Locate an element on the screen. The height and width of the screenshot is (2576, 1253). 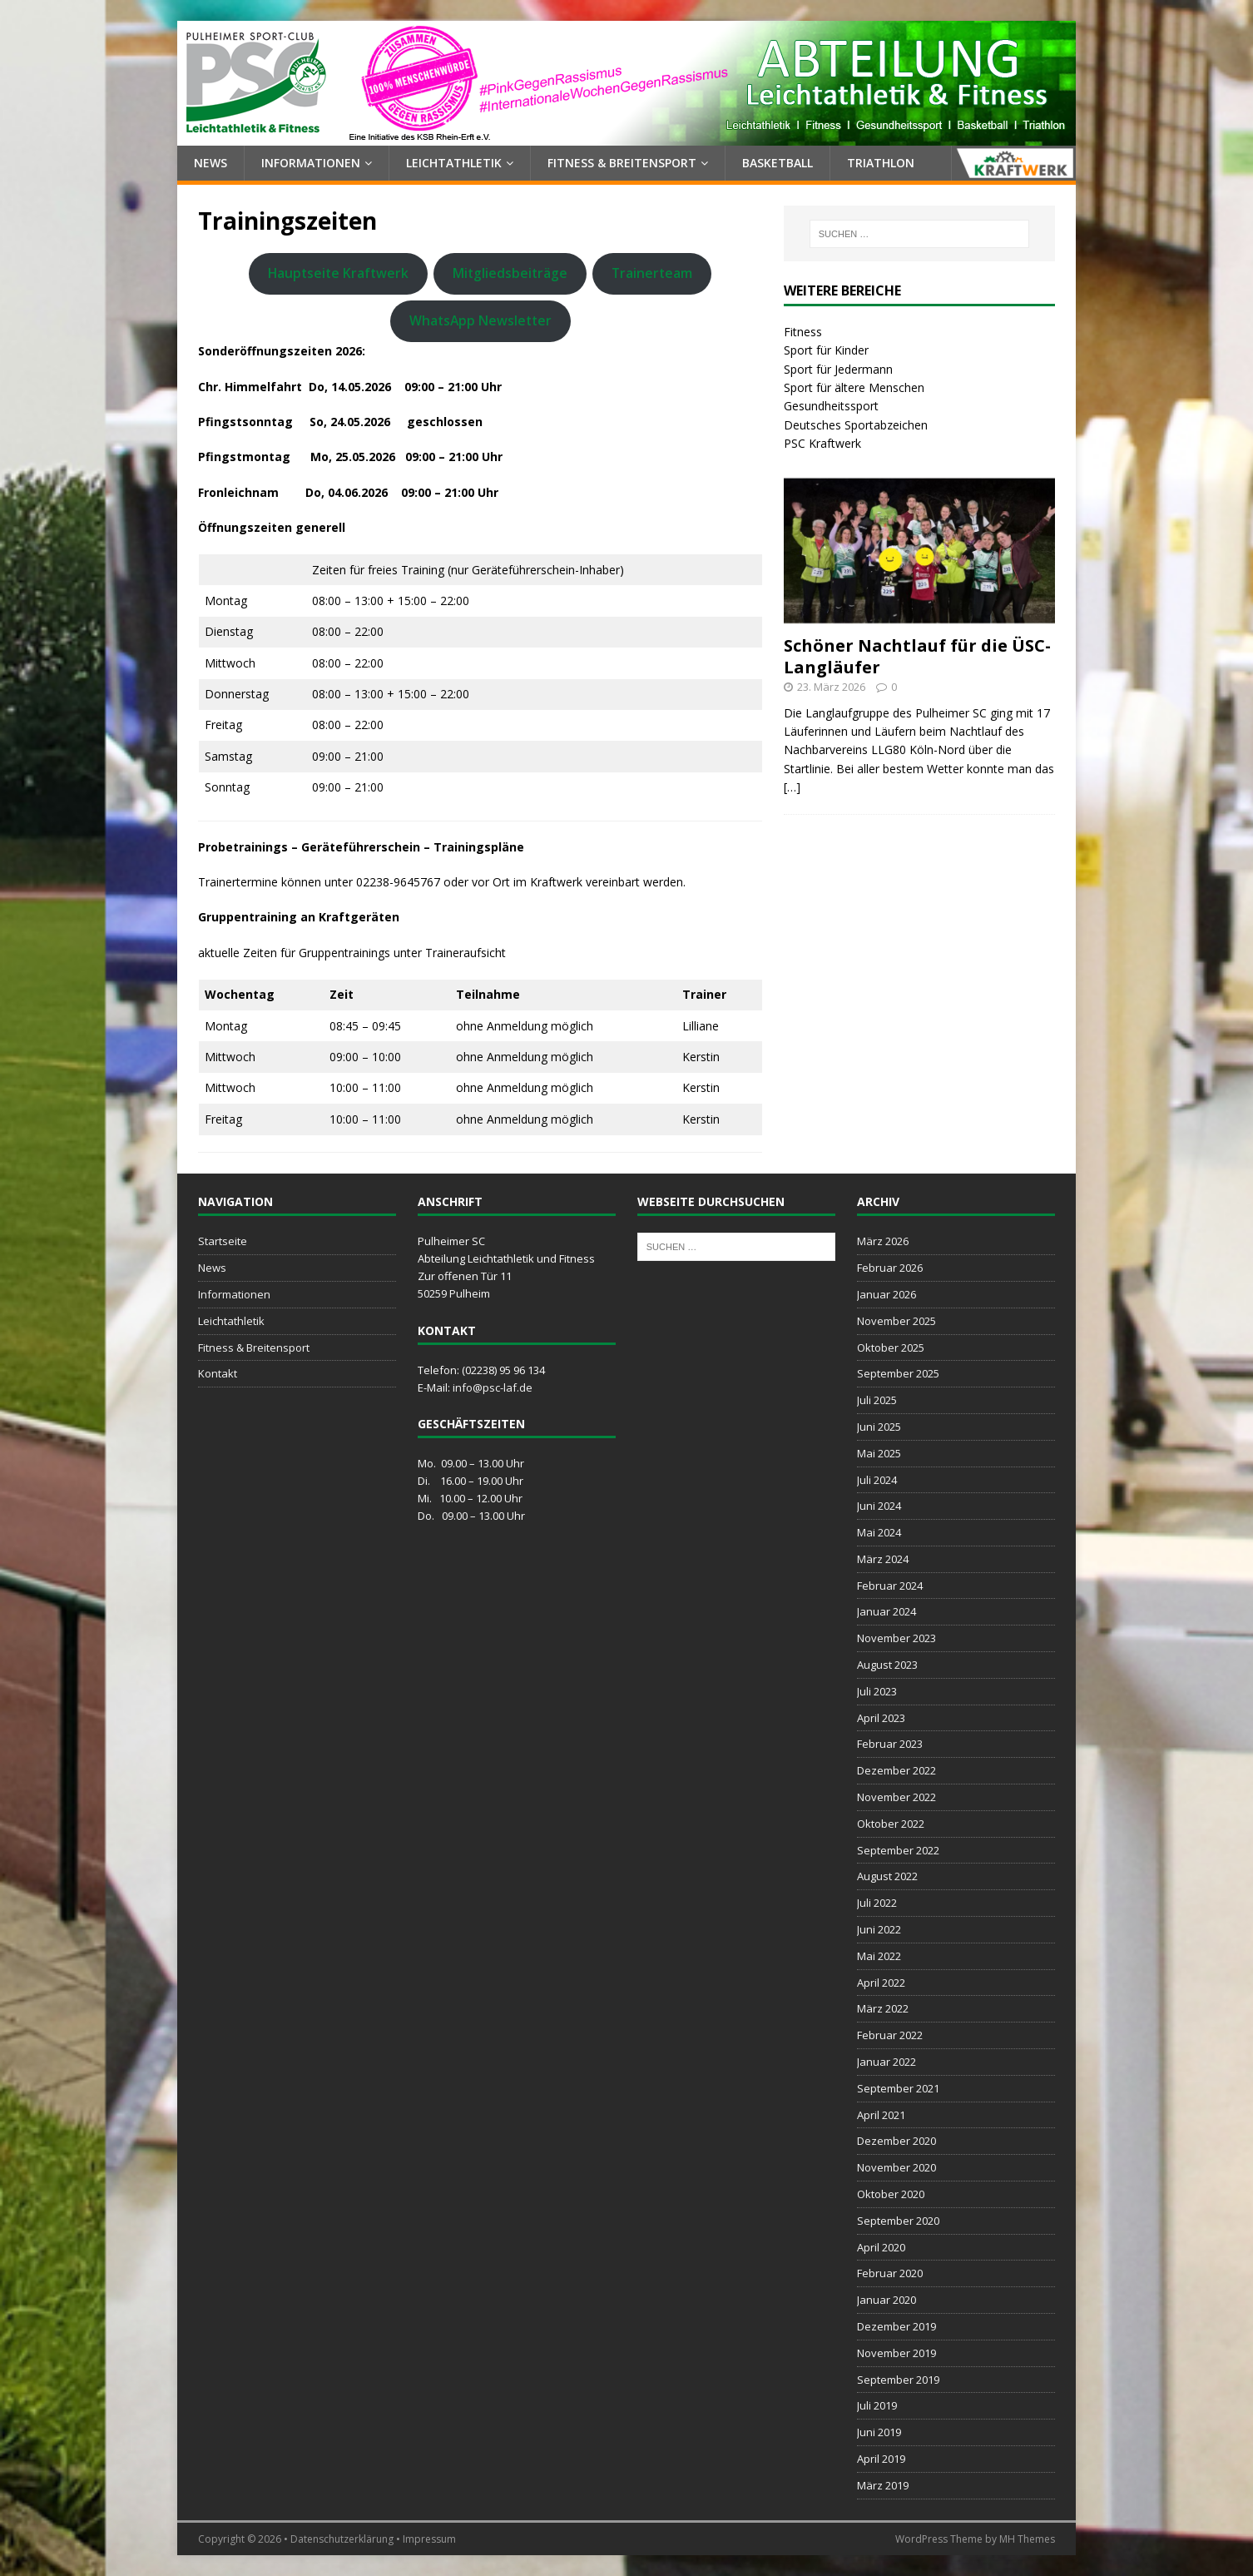
September 2020 is located at coordinates (898, 2220).